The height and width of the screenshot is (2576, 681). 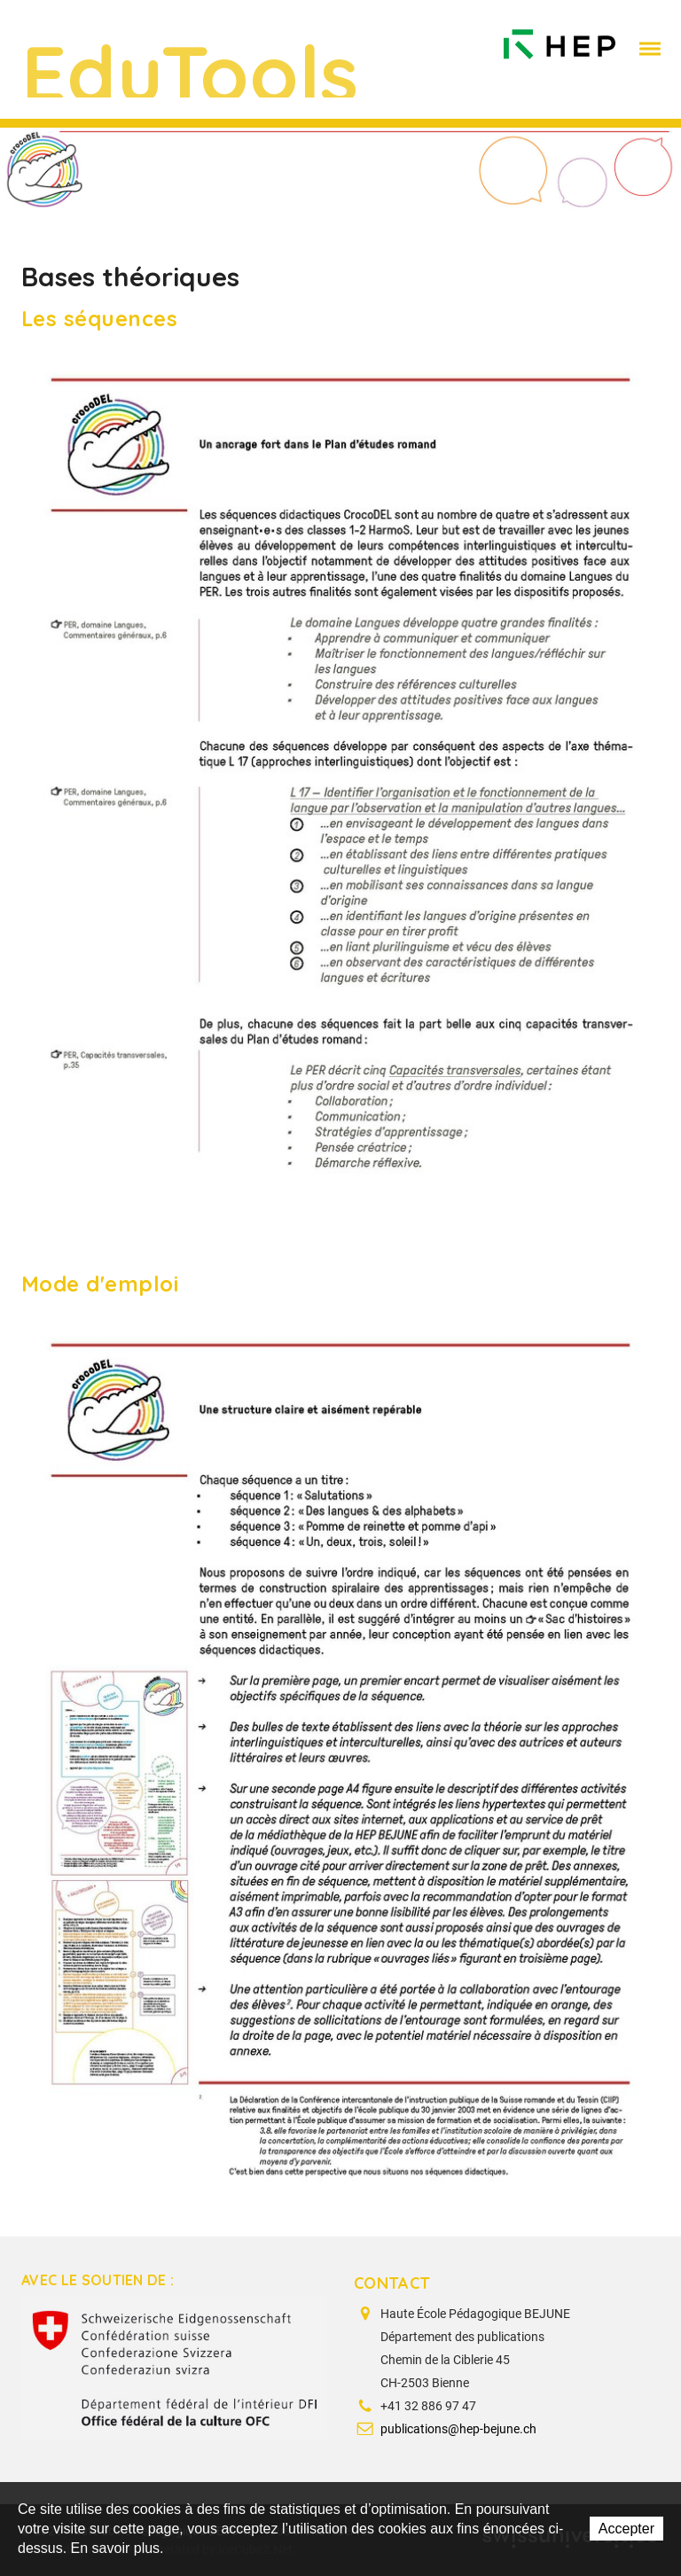 I want to click on Accepter, so click(x=626, y=2528).